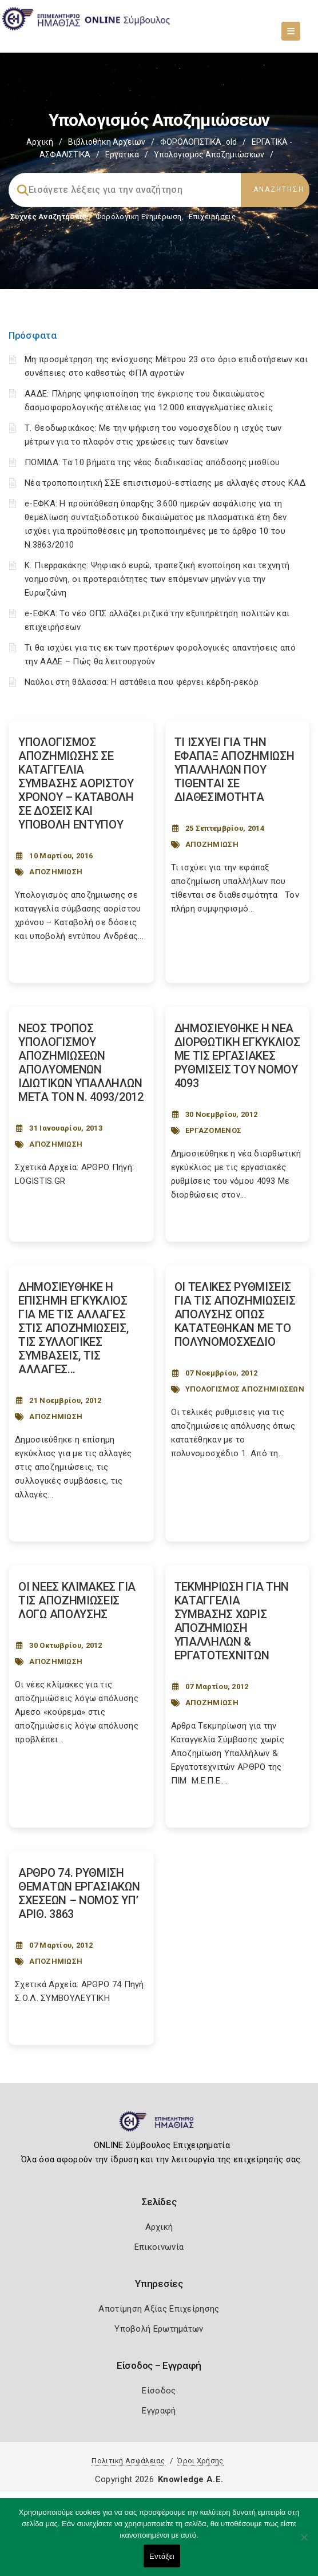 This screenshot has width=318, height=2576. I want to click on ΕΡΓΑΖΟΜΕΝΟΣ, so click(213, 1130).